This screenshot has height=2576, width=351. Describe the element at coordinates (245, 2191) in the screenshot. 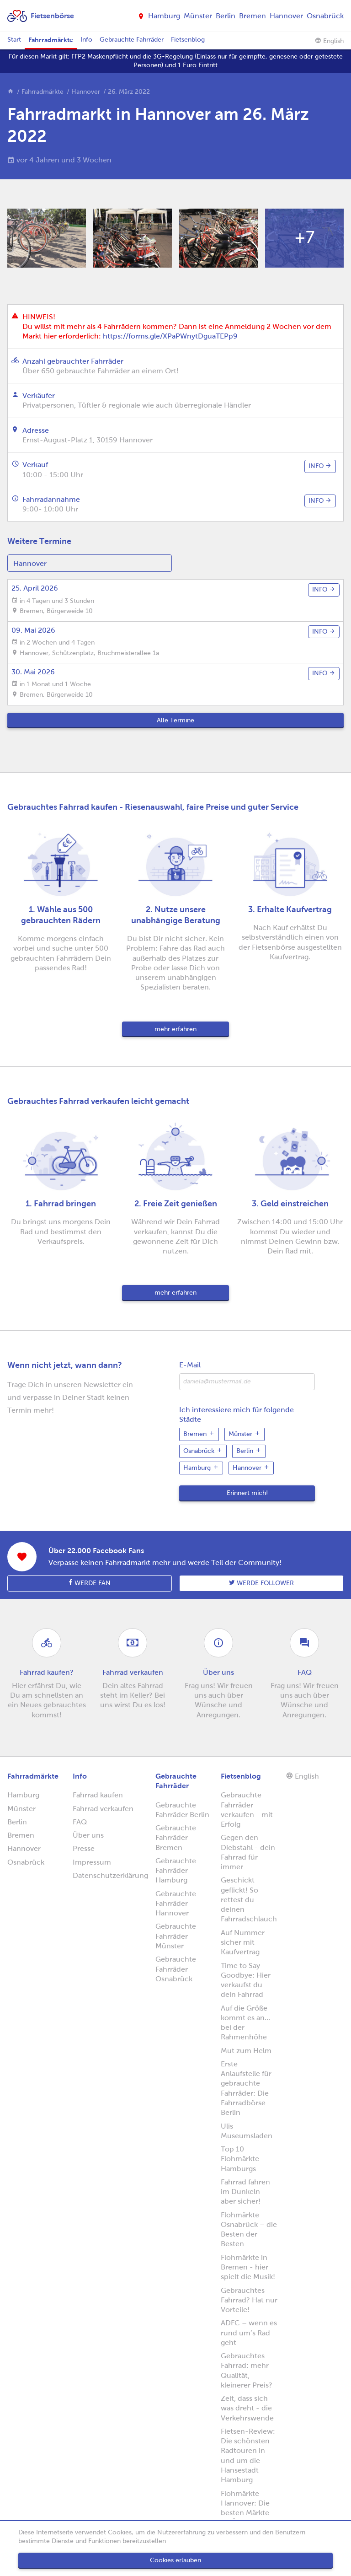

I see `Fahrrad fahren im Dunkeln - aber sicher!` at that location.